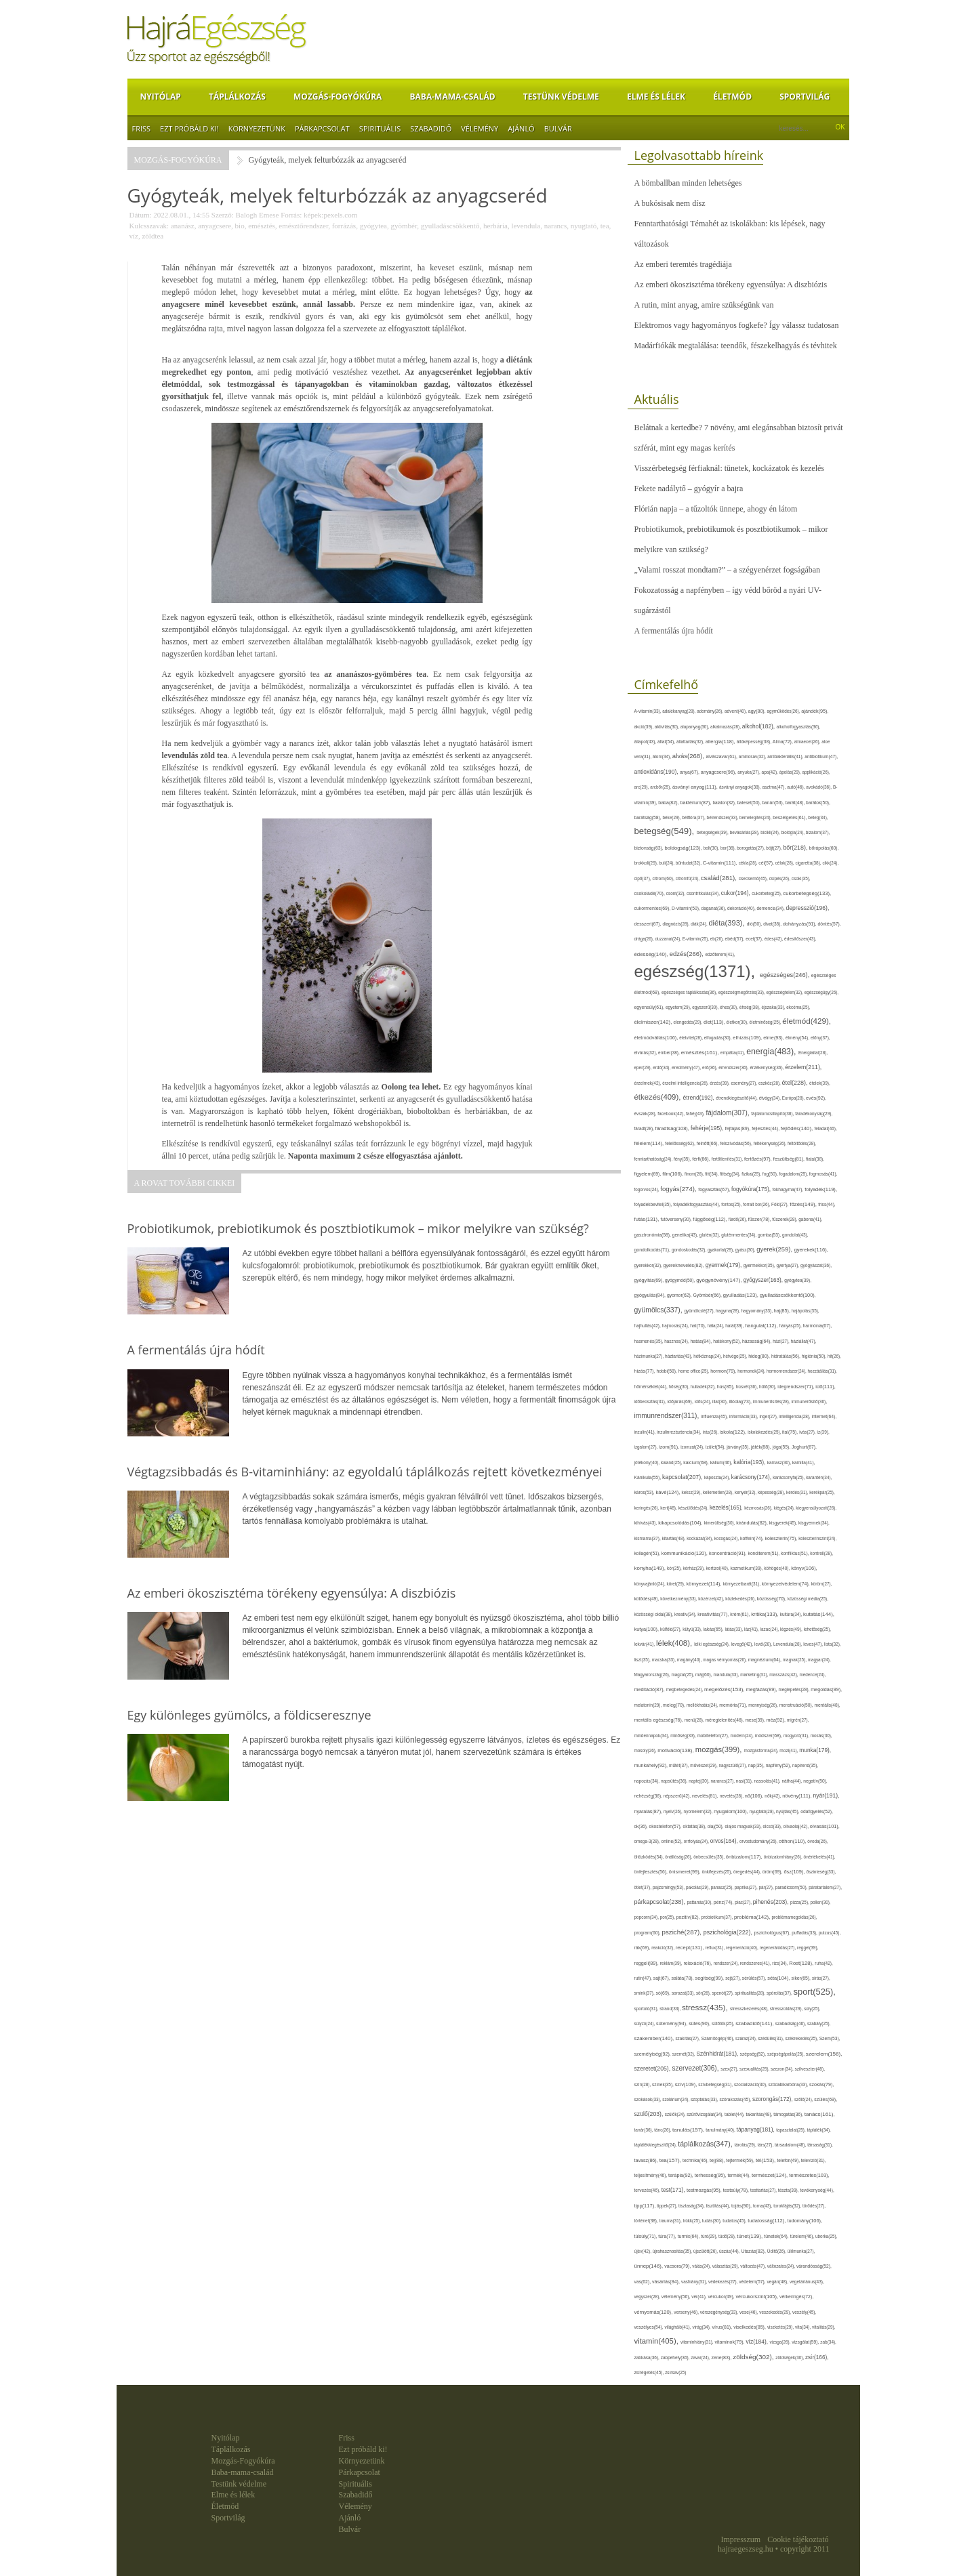 The image size is (976, 2576). Describe the element at coordinates (723, 817) in the screenshot. I see `bélrendszer(33),` at that location.